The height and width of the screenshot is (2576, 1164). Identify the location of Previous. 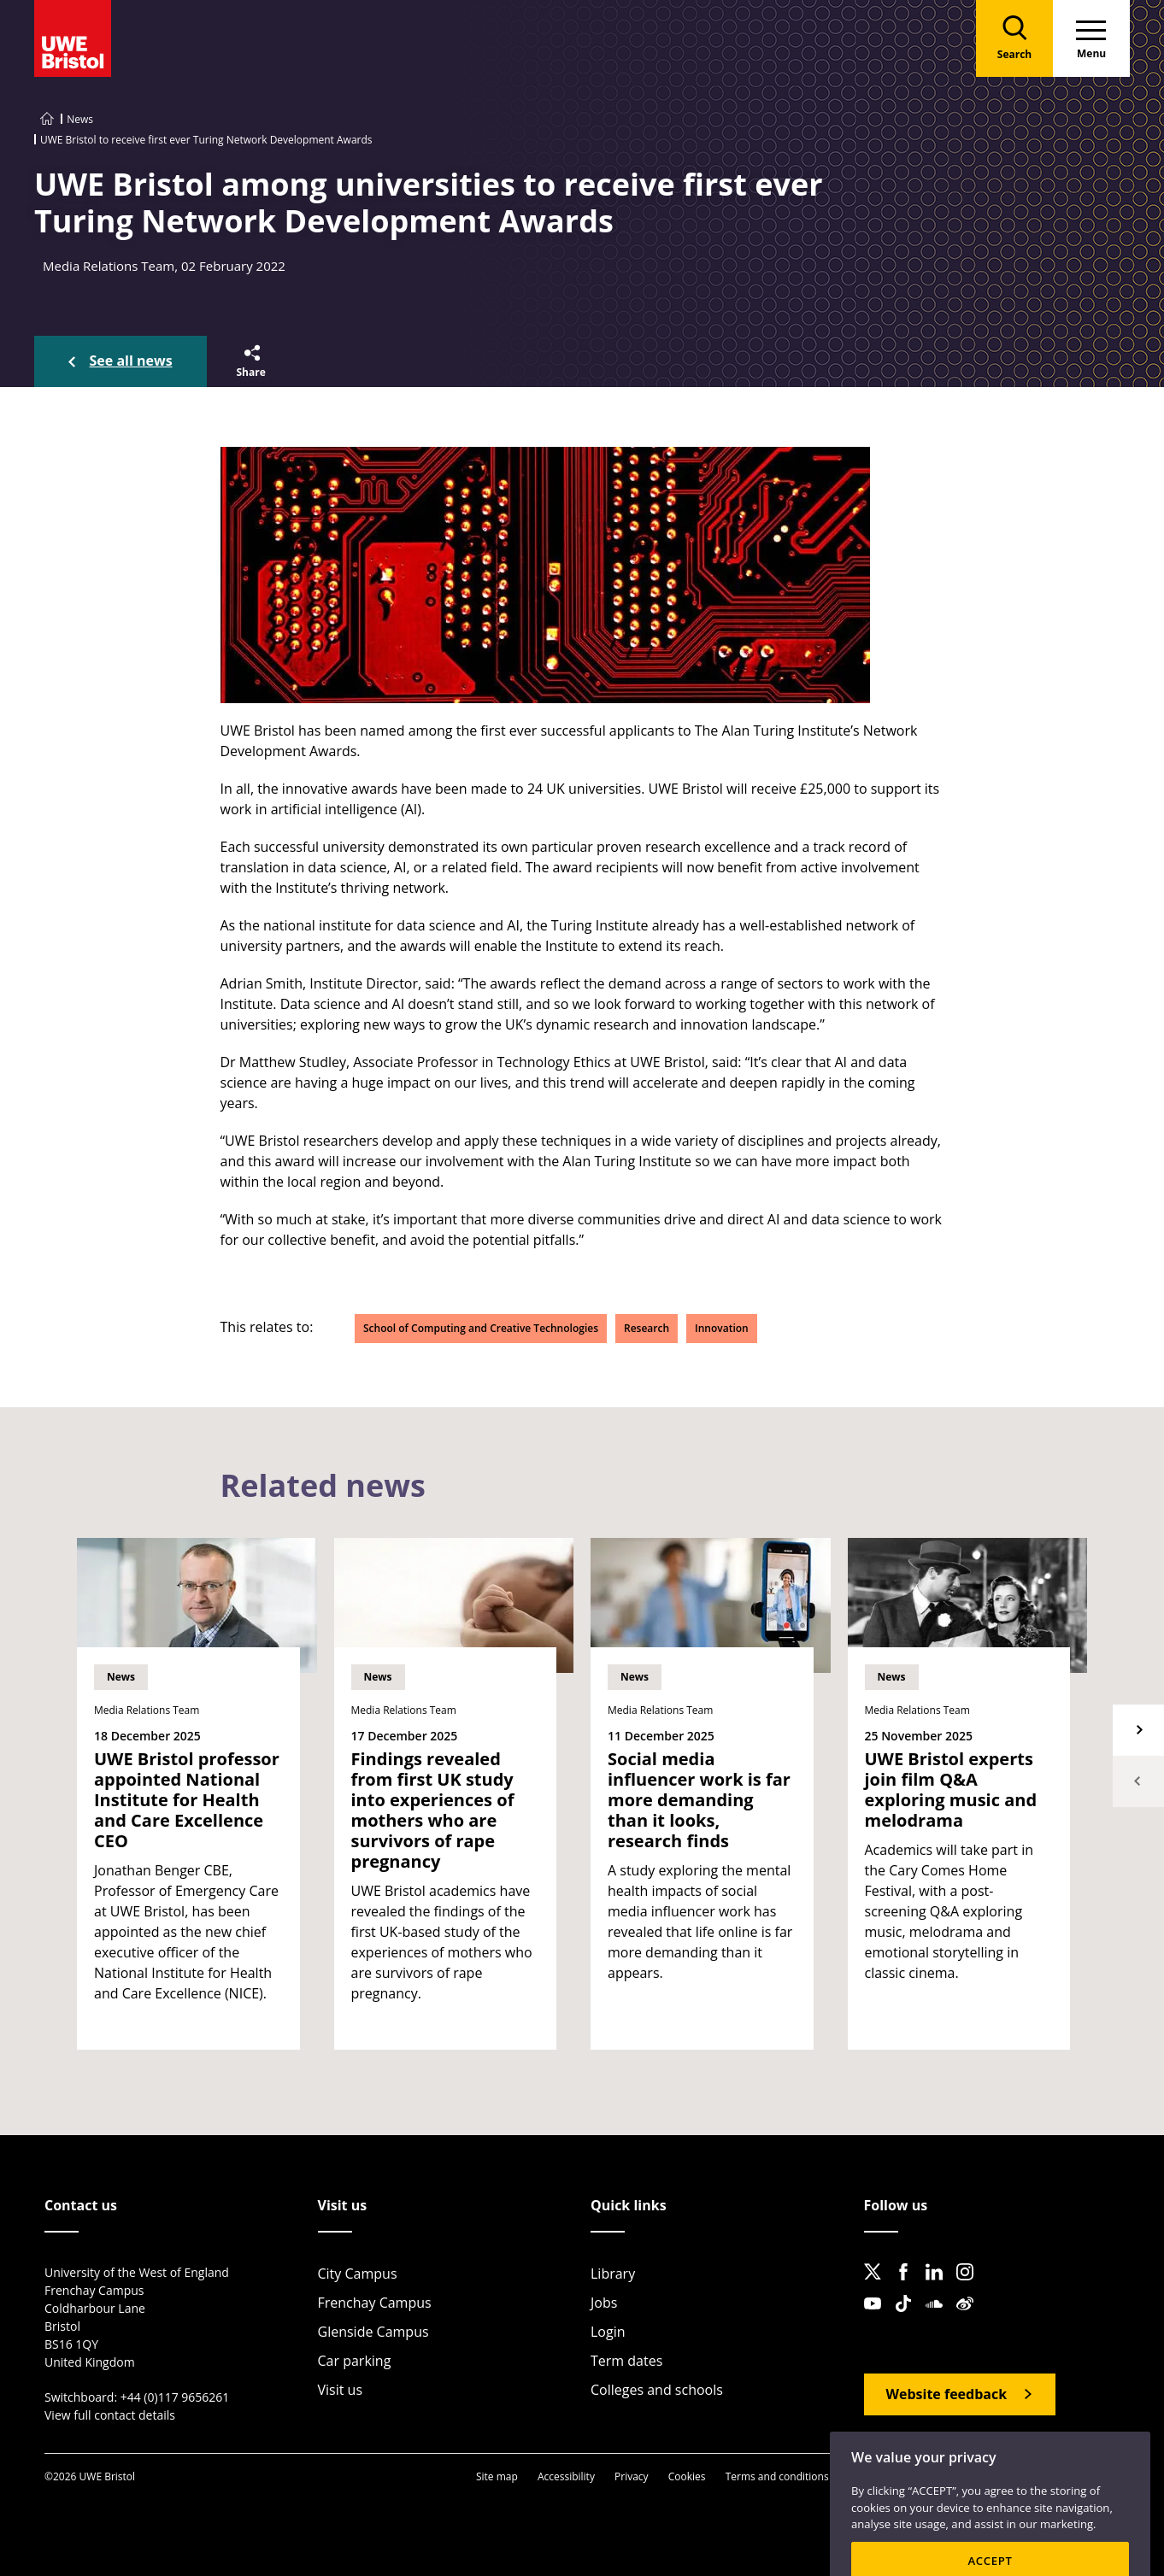
(1138, 1781).